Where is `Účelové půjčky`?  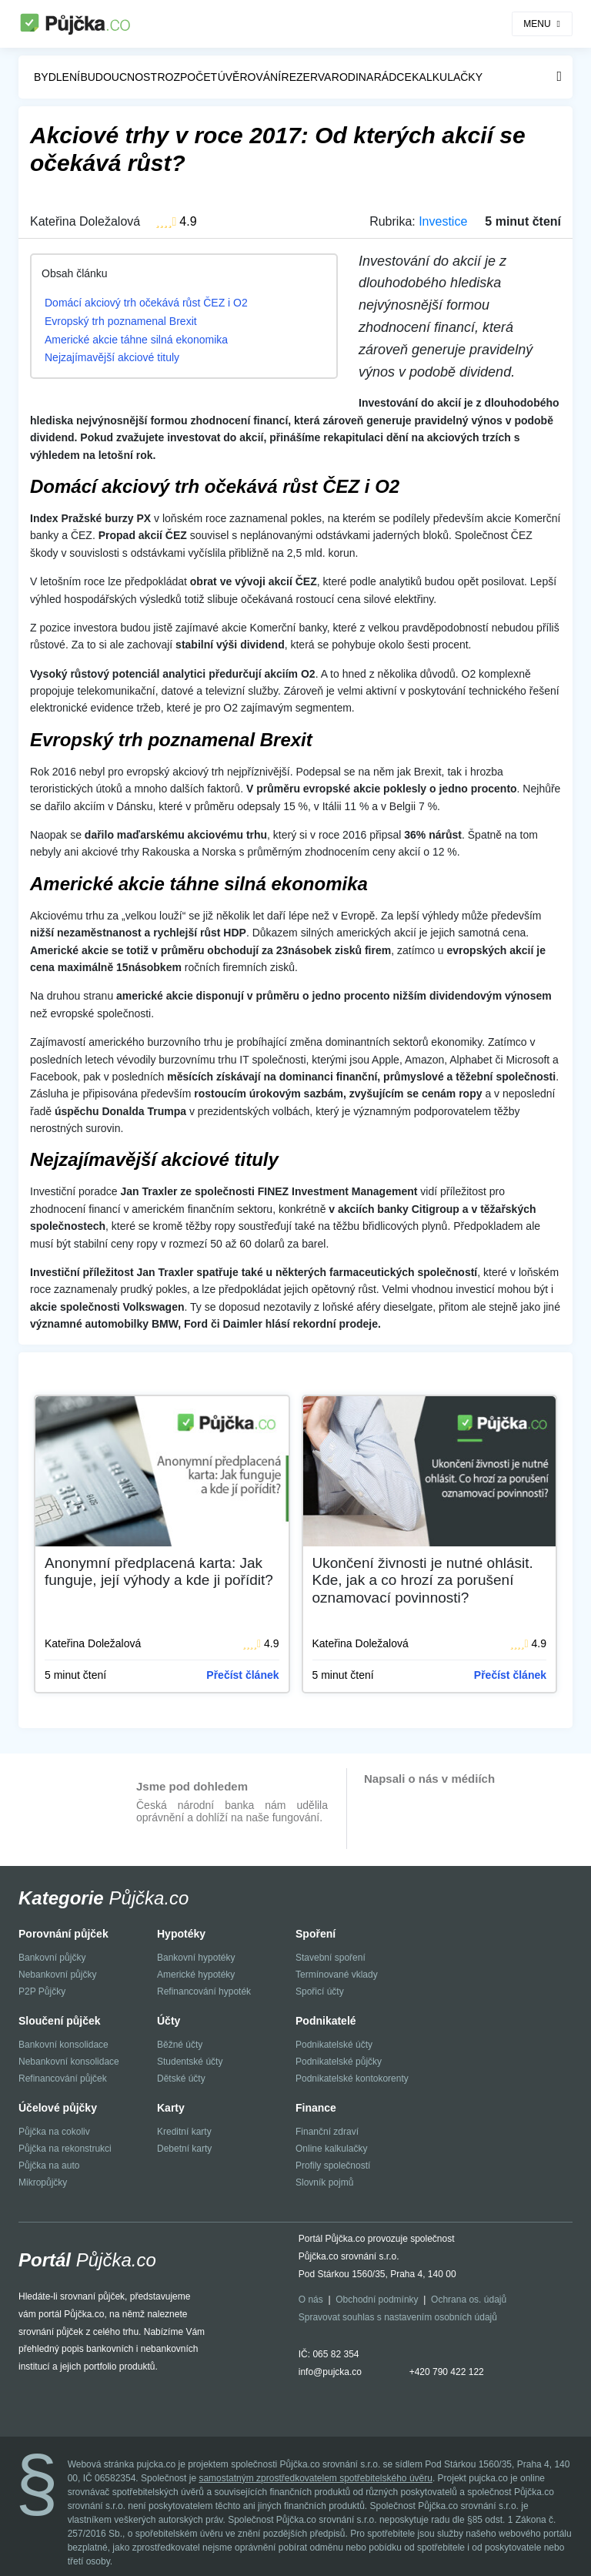
Účelové půjčky is located at coordinates (57, 2108).